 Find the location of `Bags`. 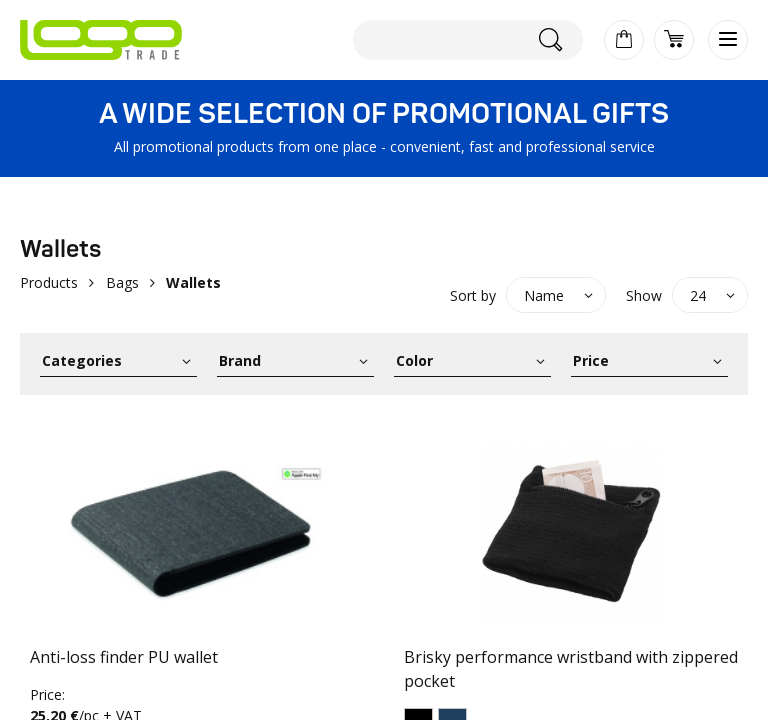

Bags is located at coordinates (122, 282).